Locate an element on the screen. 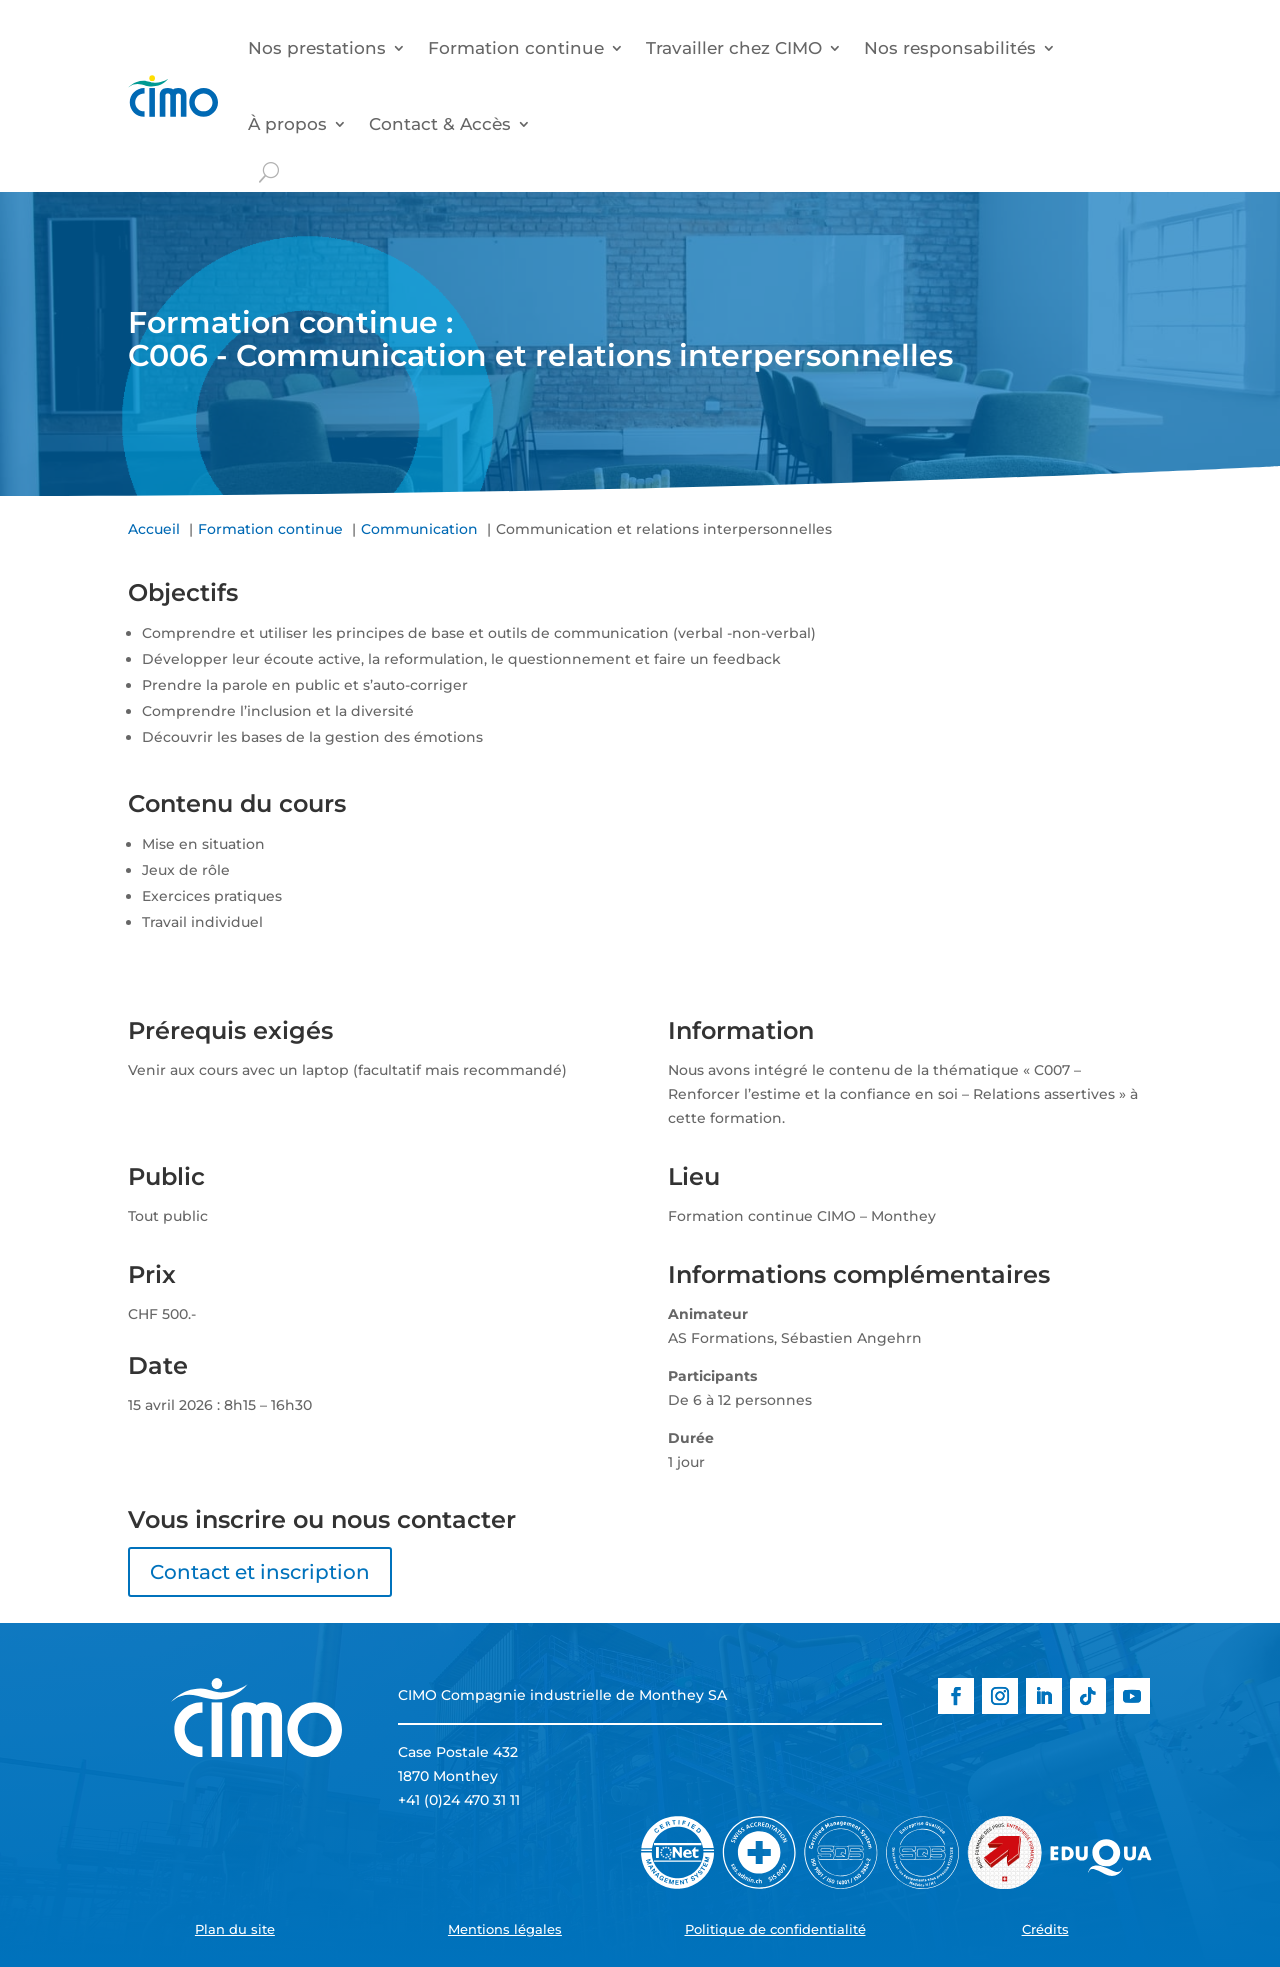 The height and width of the screenshot is (1967, 1280). Formation continue is located at coordinates (516, 48).